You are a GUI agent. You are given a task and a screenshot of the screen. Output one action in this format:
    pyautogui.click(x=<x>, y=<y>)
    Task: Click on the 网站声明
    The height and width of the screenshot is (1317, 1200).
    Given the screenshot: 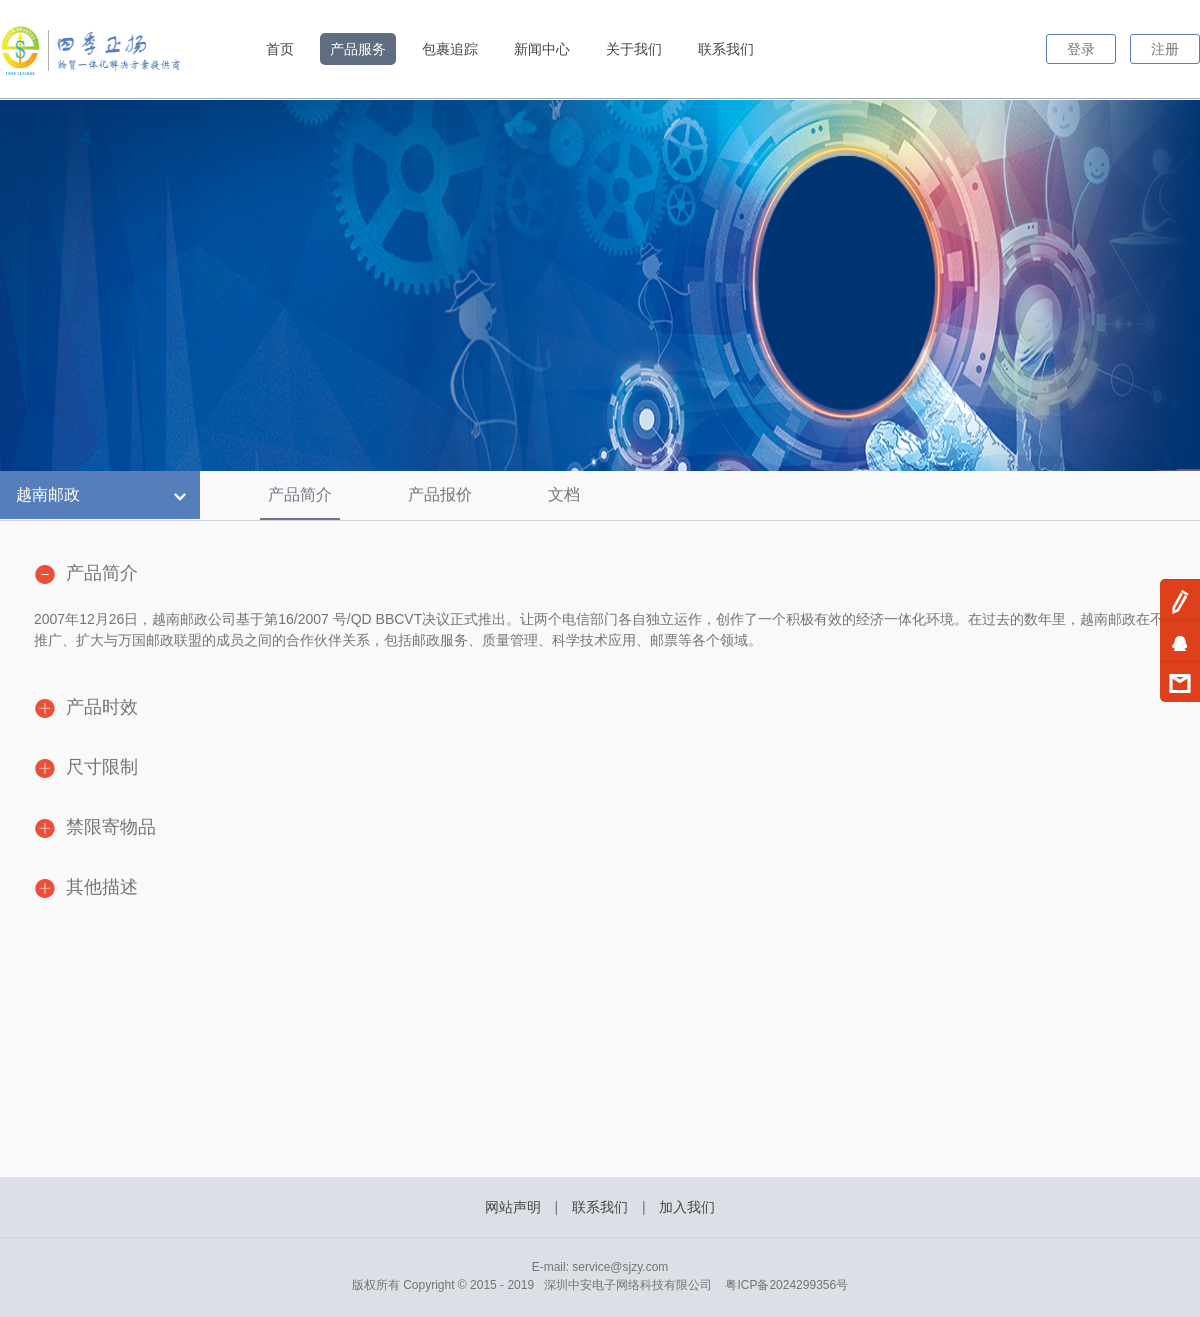 What is the action you would take?
    pyautogui.click(x=513, y=1207)
    